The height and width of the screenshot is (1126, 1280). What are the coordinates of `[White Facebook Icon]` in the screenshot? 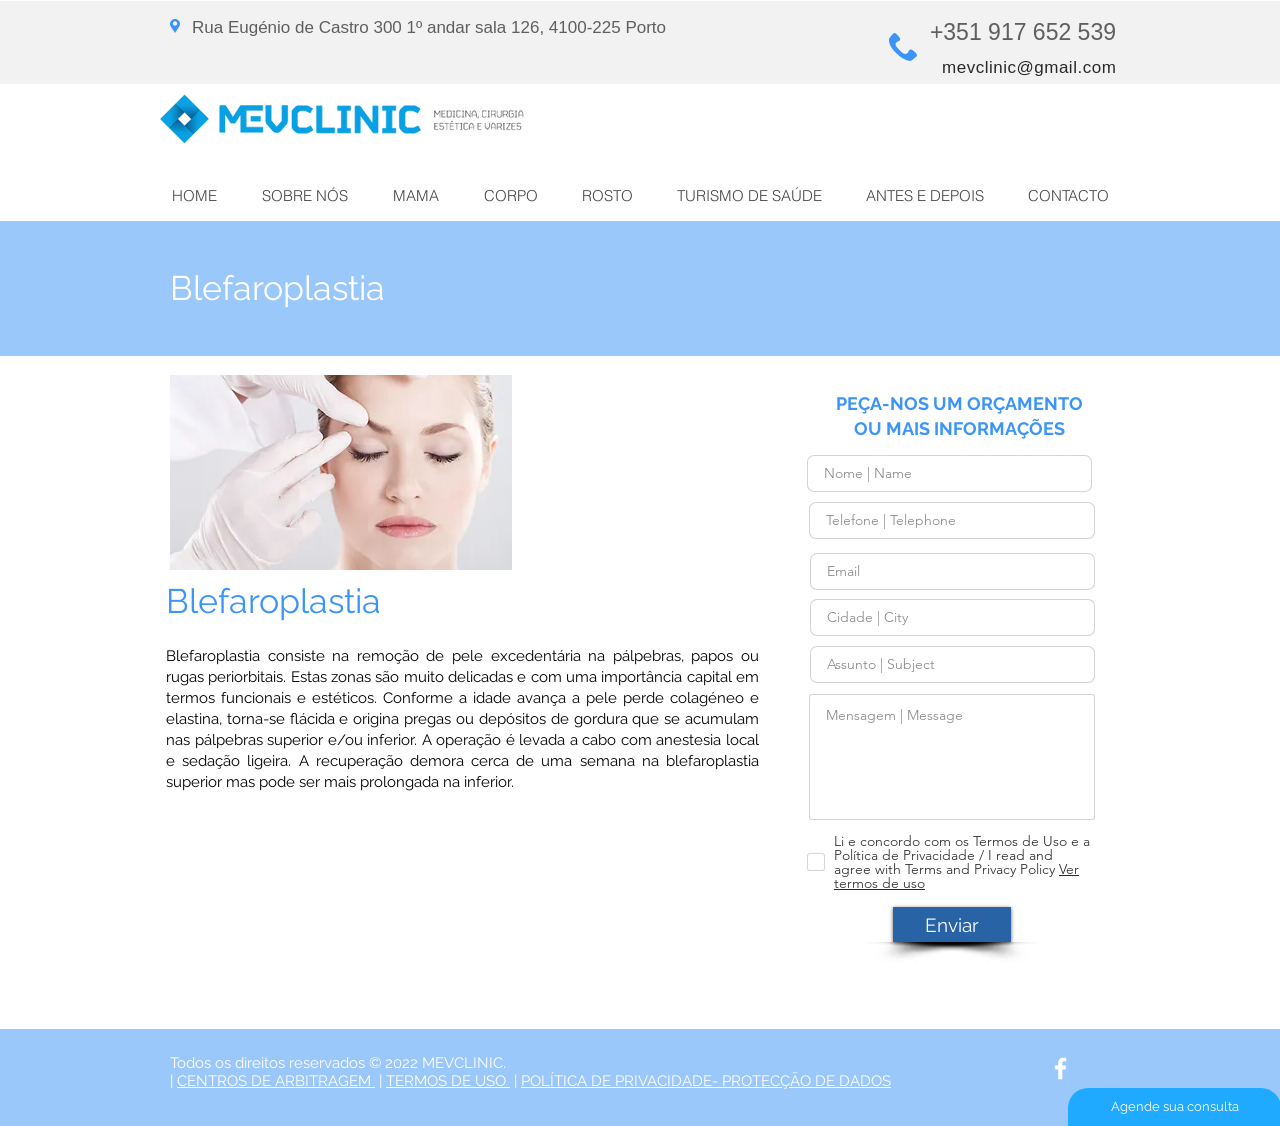 It's located at (1060, 1068).